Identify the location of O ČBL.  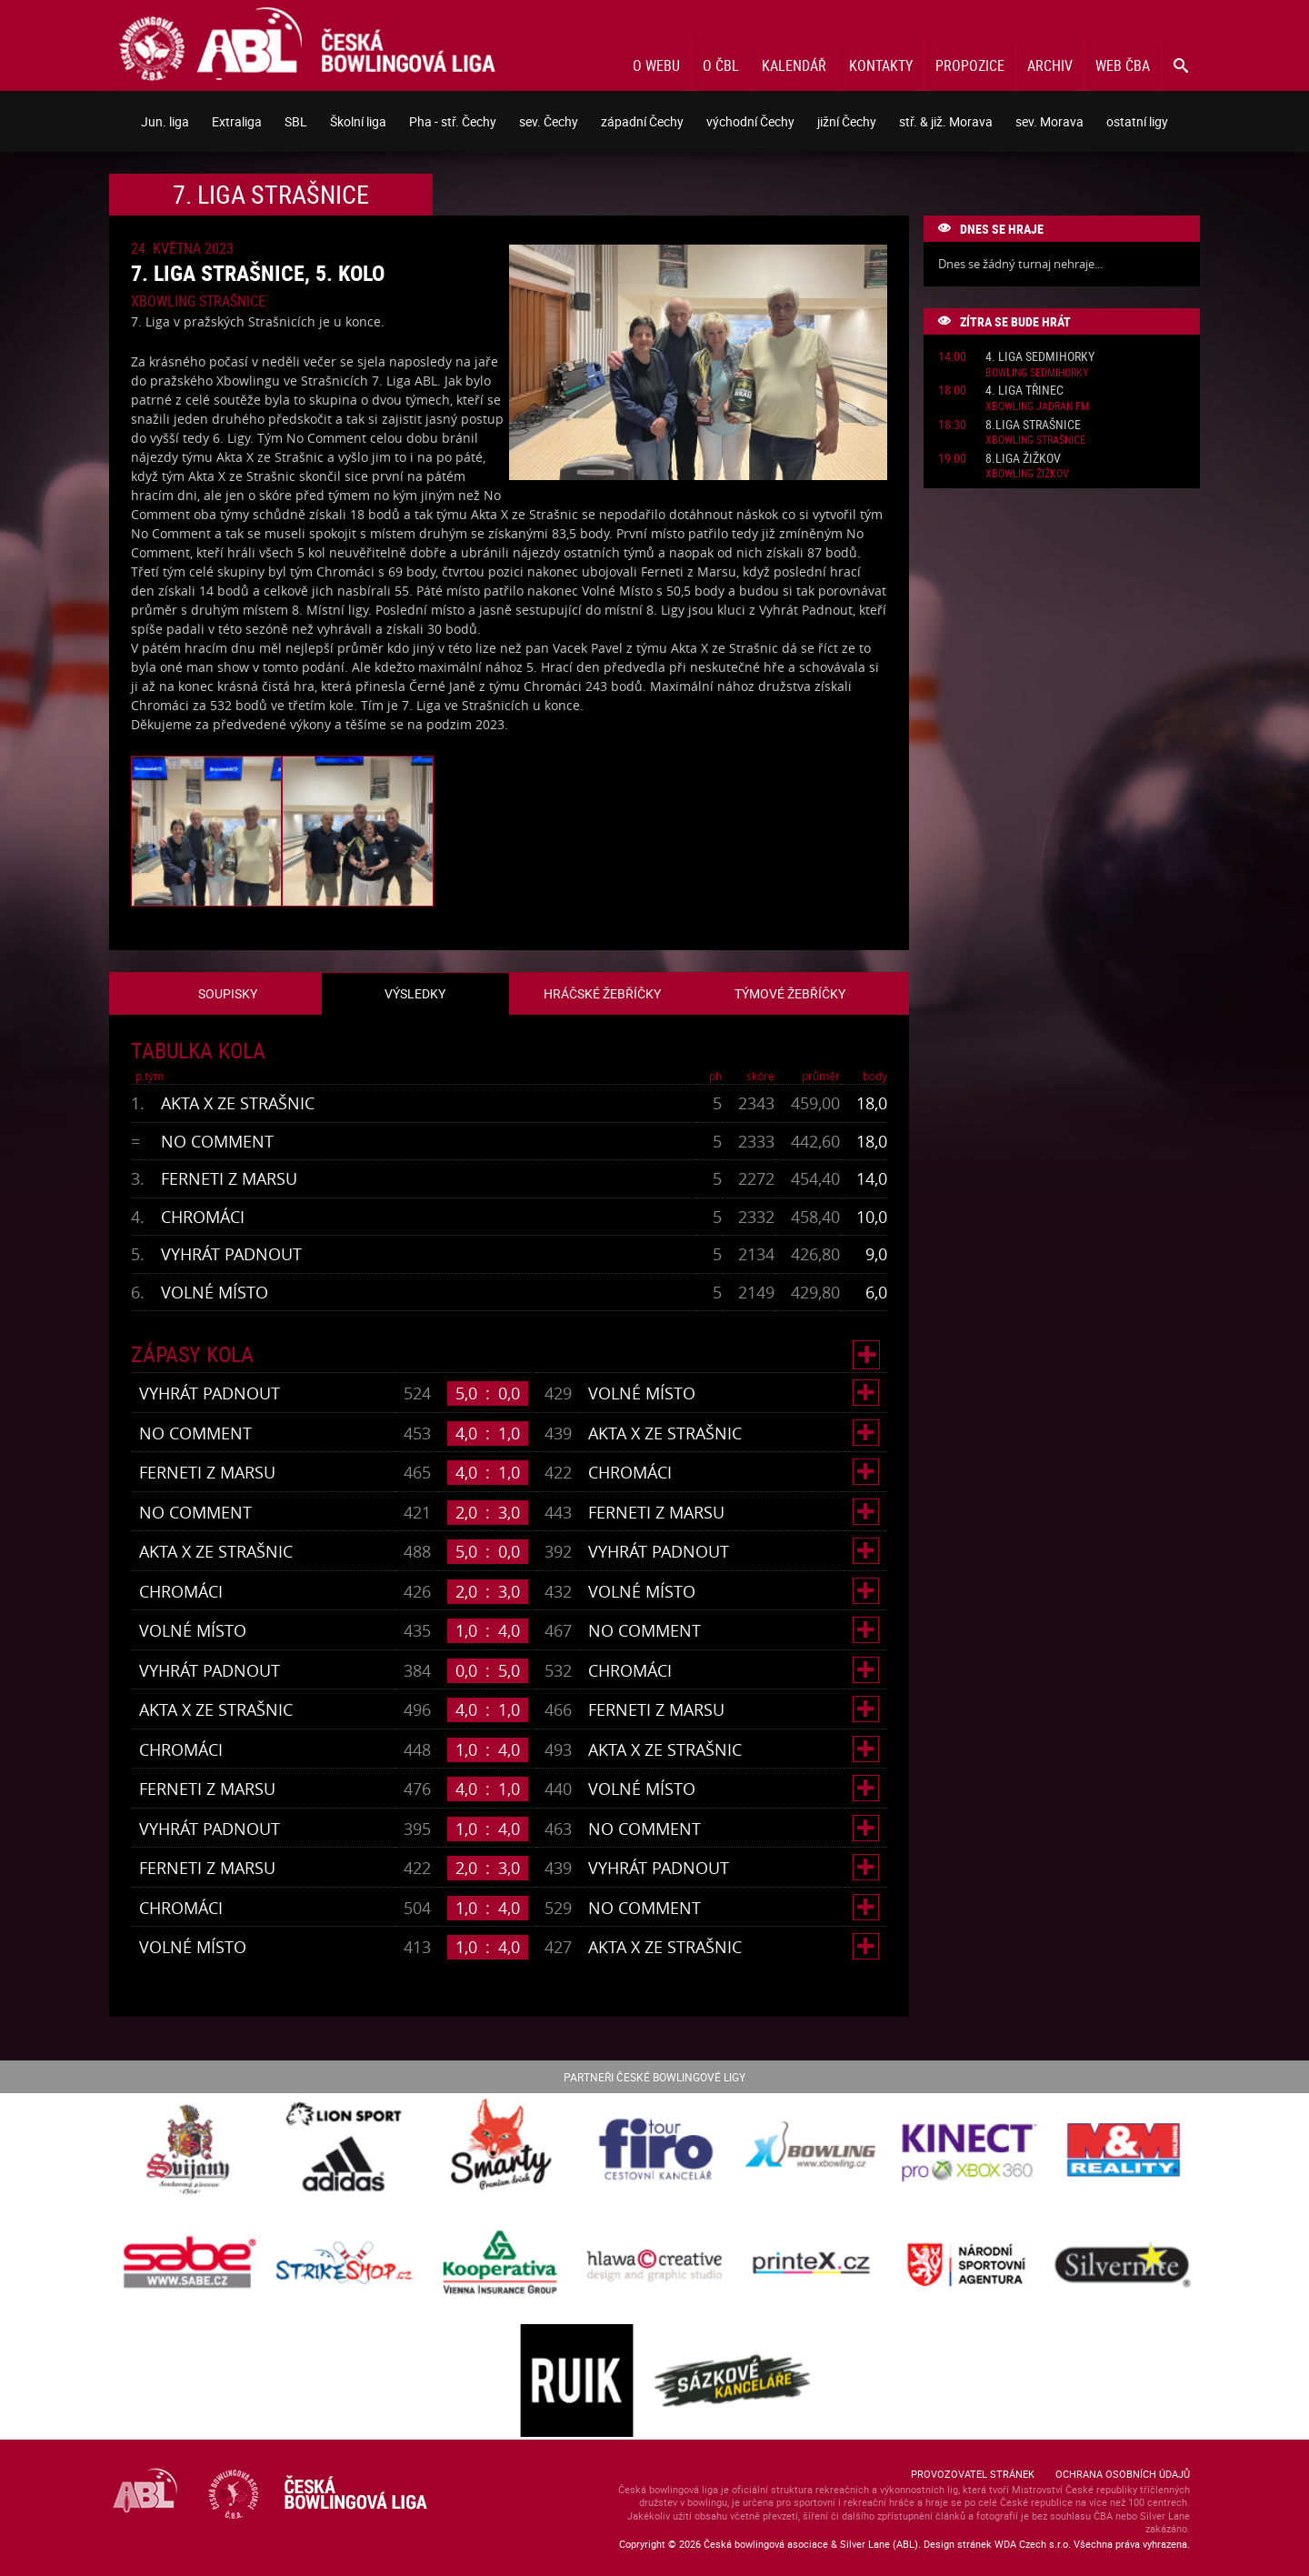
(721, 65).